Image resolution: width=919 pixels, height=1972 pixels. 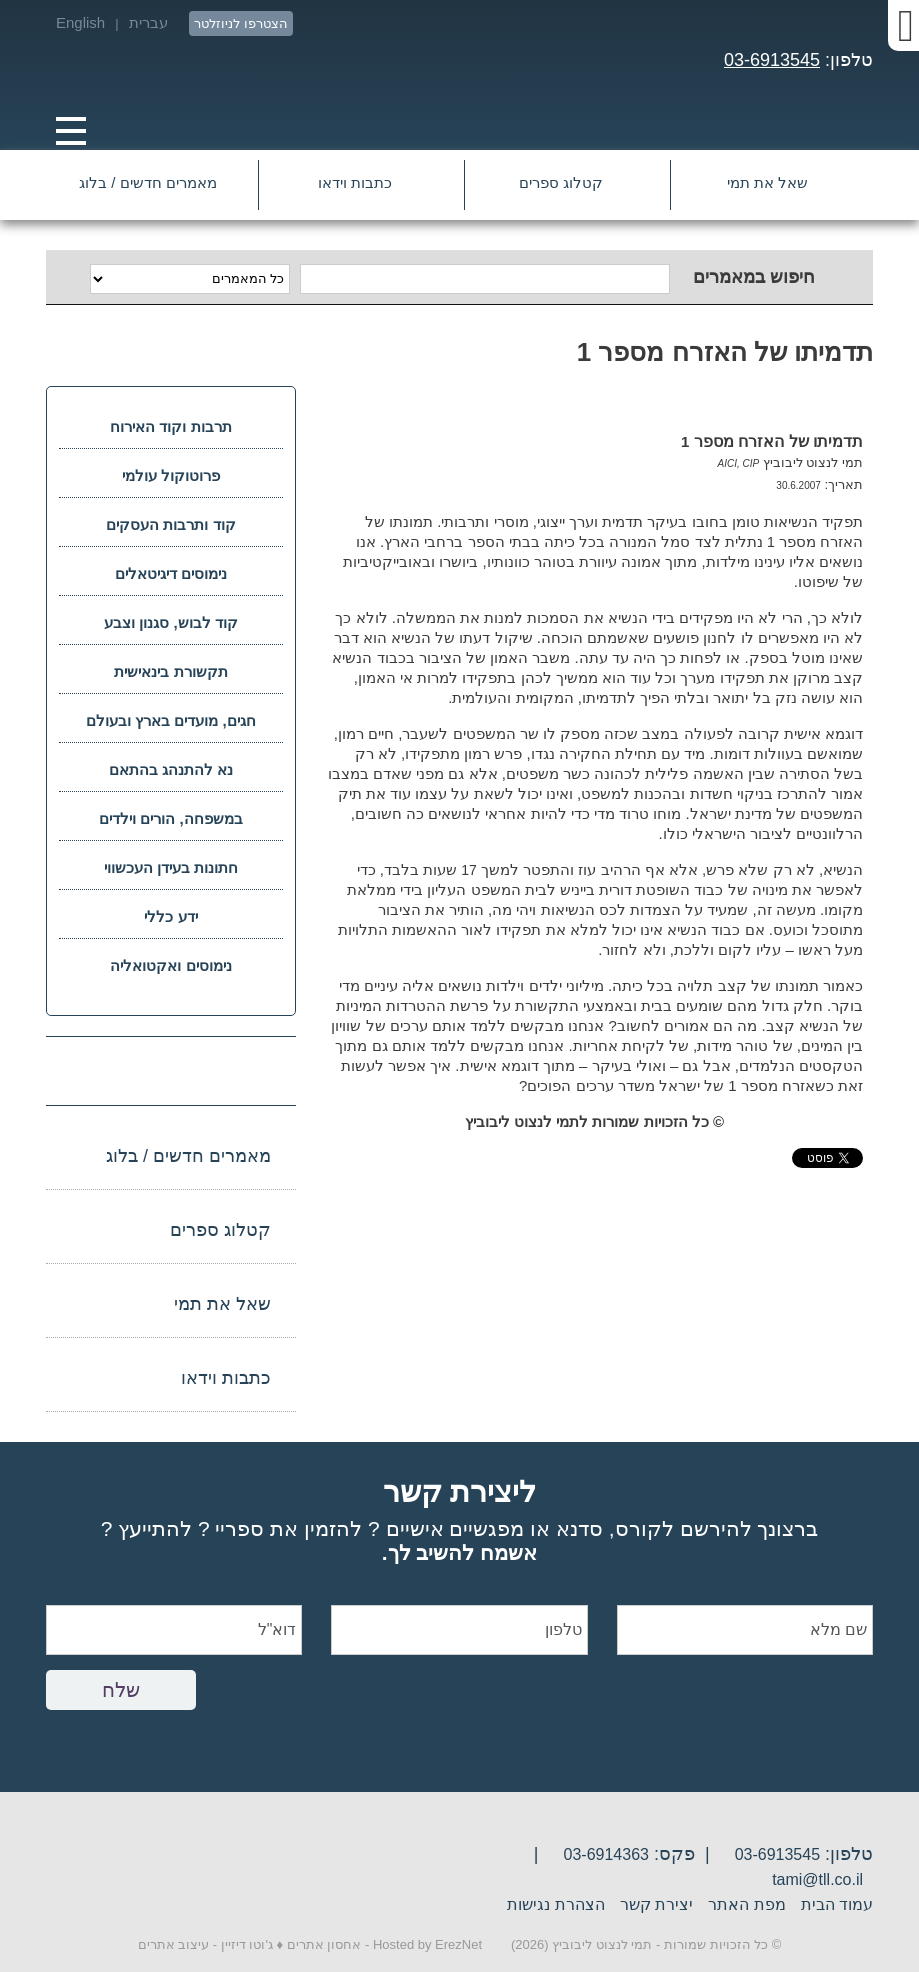 I want to click on נימוסים דיגיטאלים, so click(x=171, y=573).